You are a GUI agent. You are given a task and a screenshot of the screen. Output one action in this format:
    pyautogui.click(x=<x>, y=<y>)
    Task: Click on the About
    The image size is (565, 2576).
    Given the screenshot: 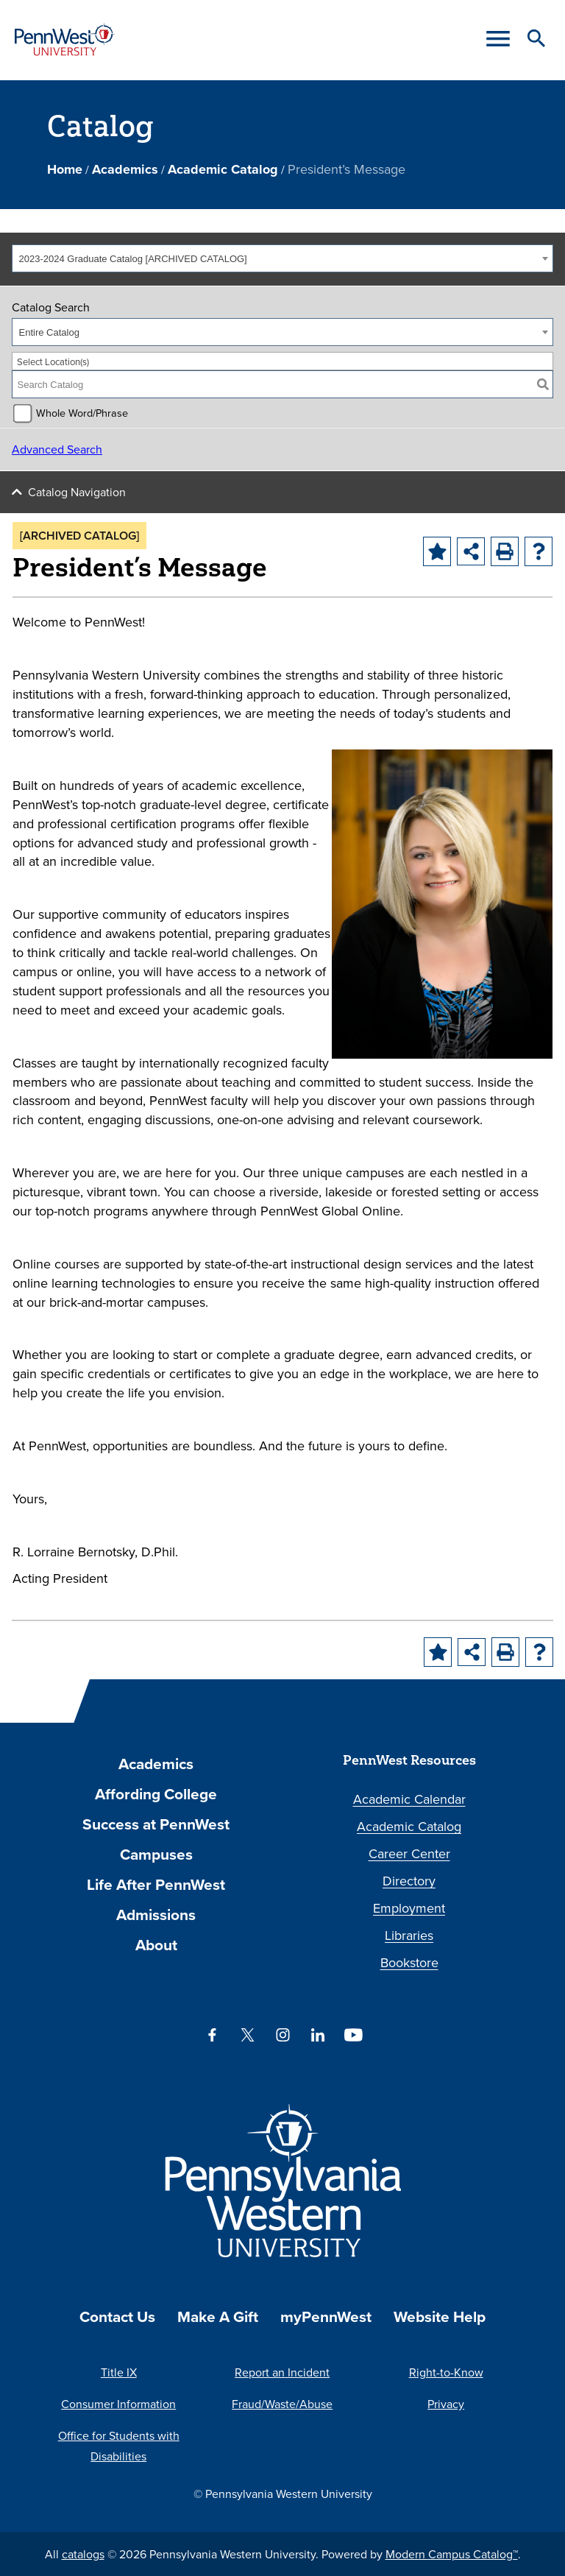 What is the action you would take?
    pyautogui.click(x=156, y=1944)
    